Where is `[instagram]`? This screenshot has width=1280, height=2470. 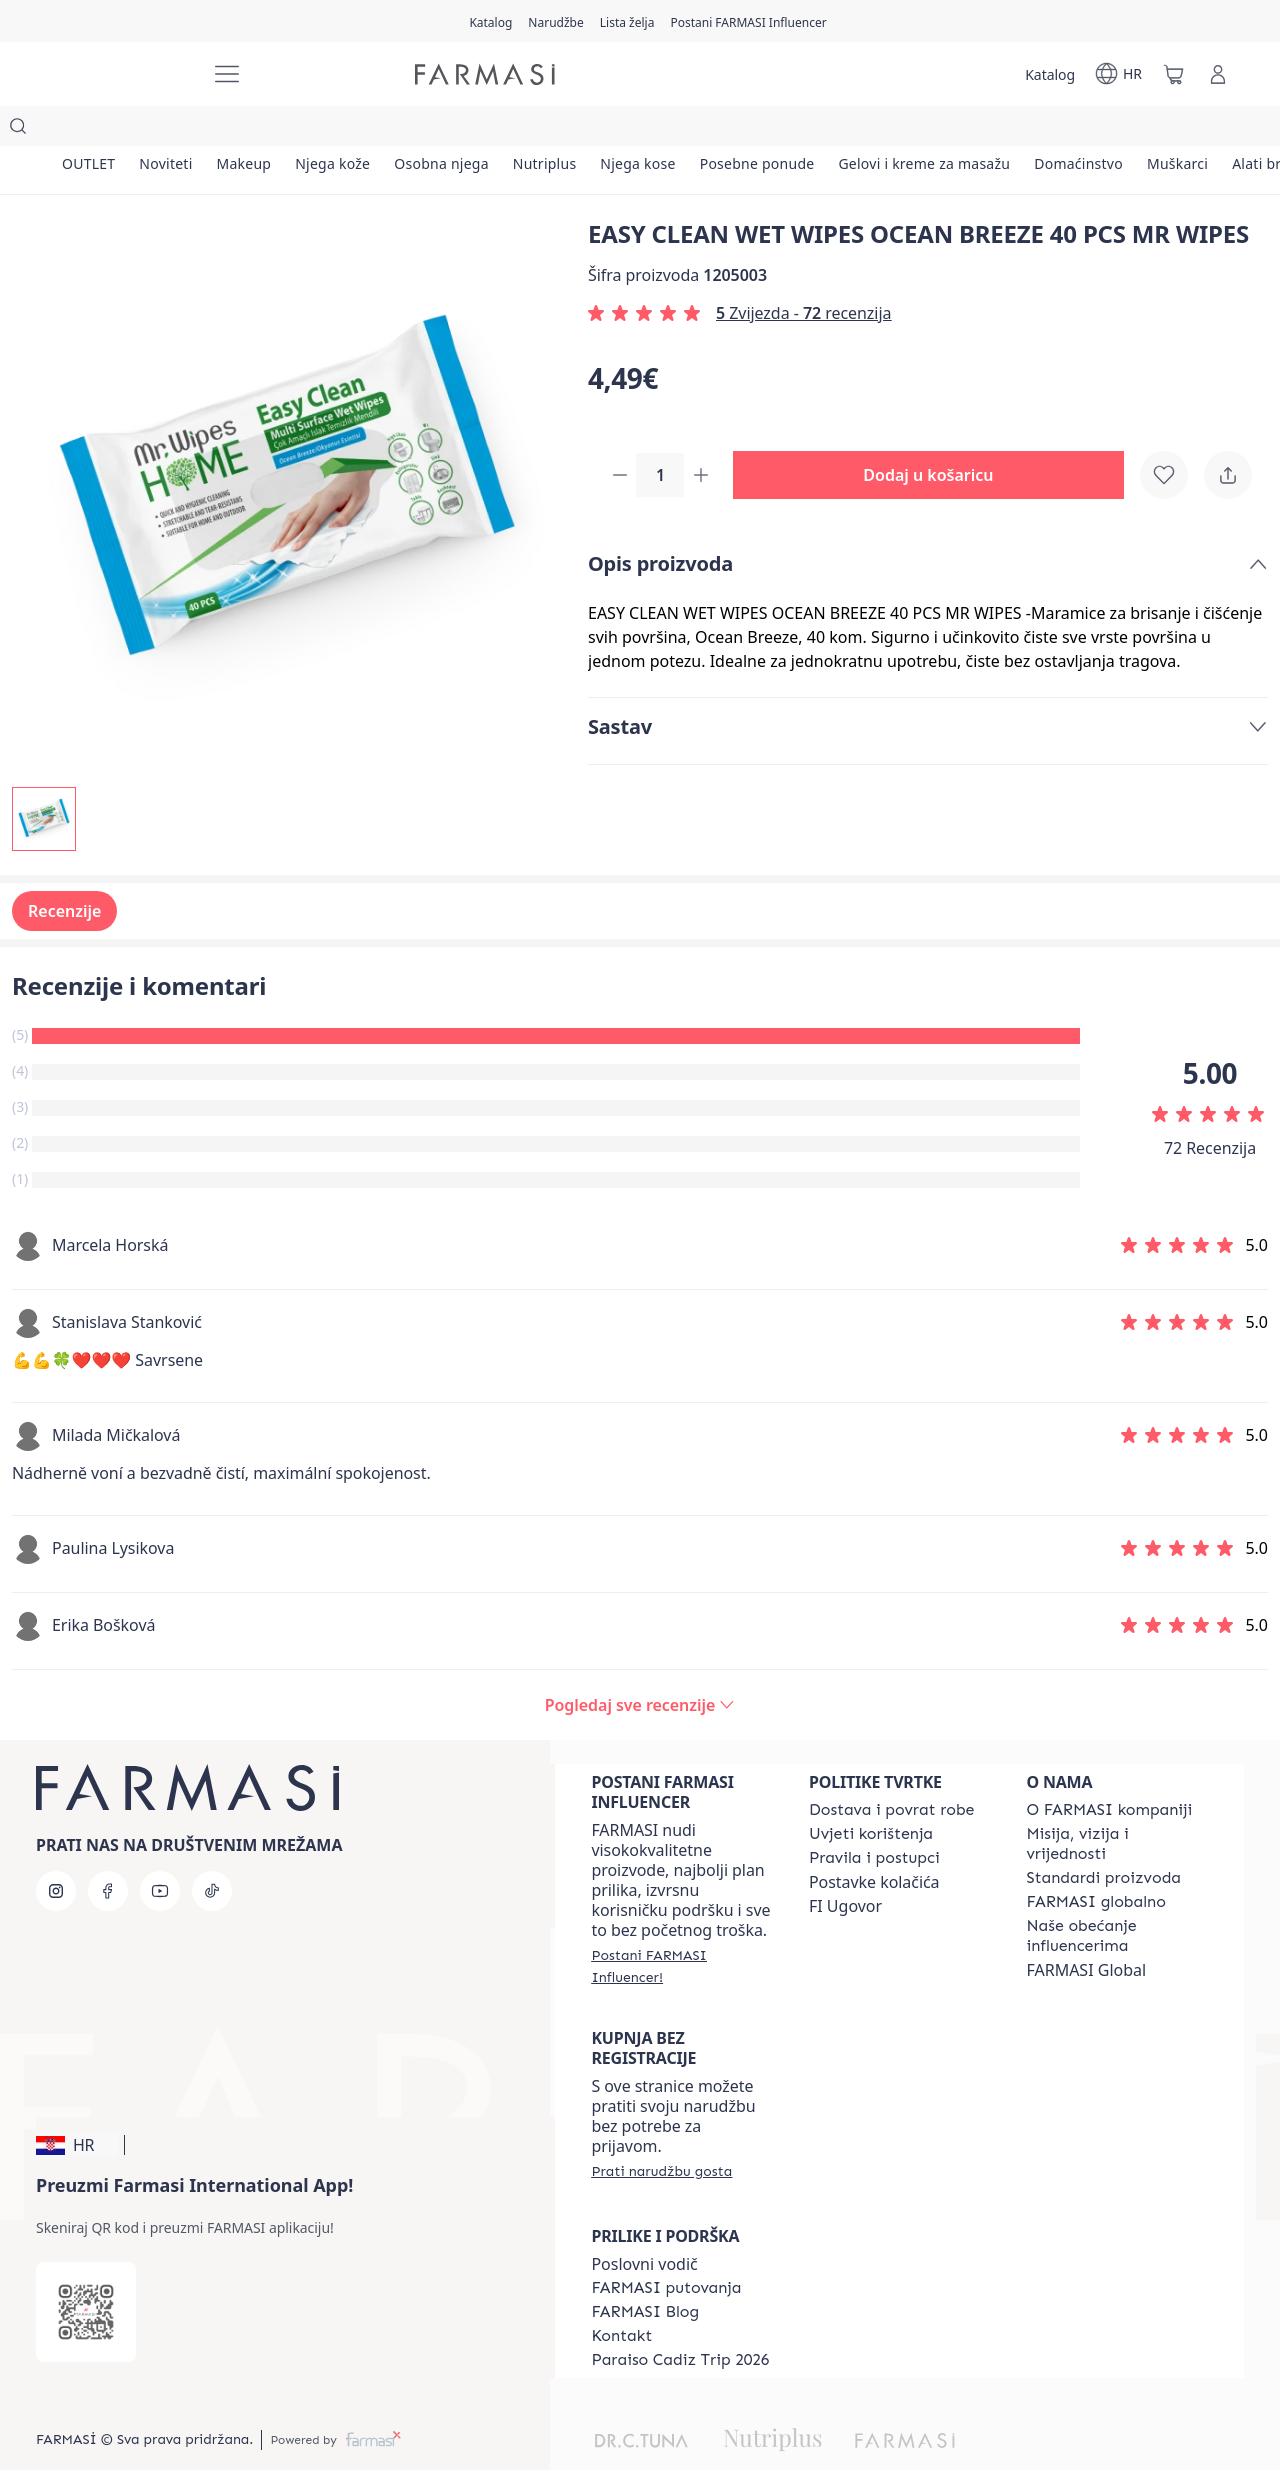 [instagram] is located at coordinates (56, 1851).